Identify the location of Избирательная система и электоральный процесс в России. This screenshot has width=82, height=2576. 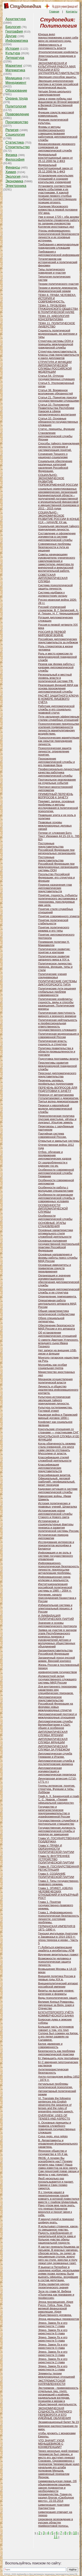
(55, 1608).